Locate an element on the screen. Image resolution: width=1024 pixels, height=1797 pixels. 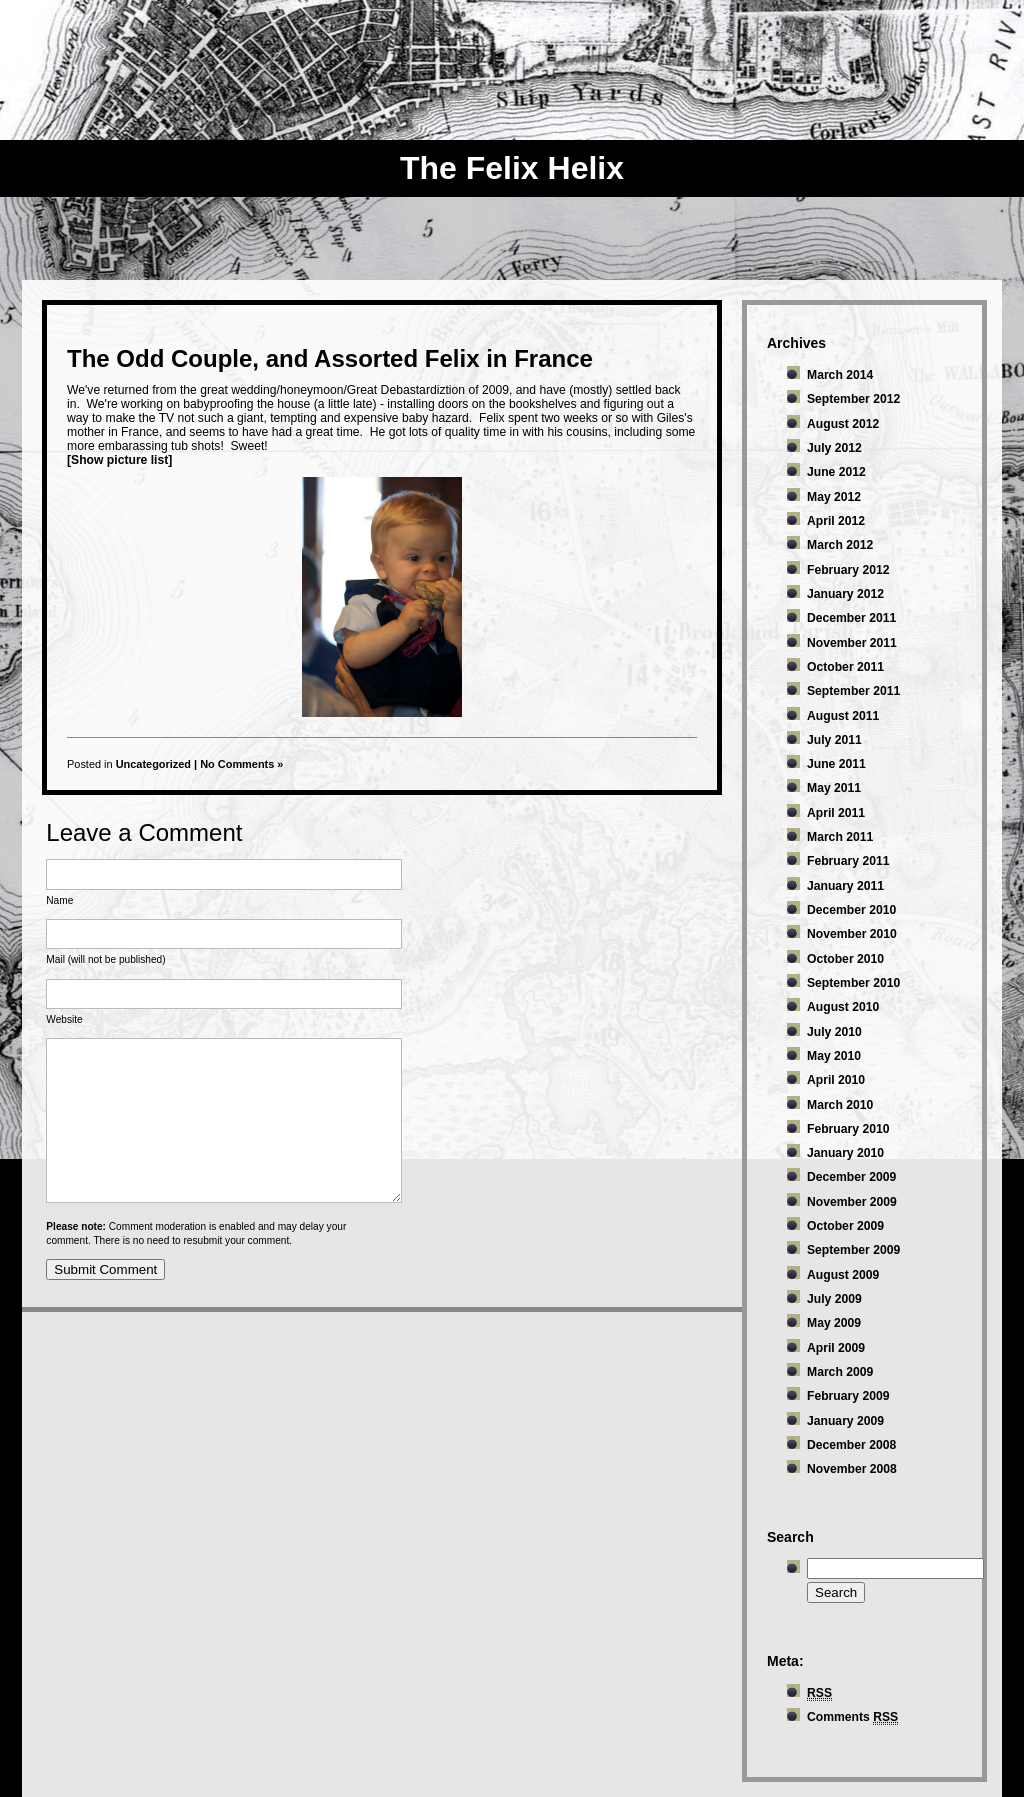
July 2011 is located at coordinates (834, 740).